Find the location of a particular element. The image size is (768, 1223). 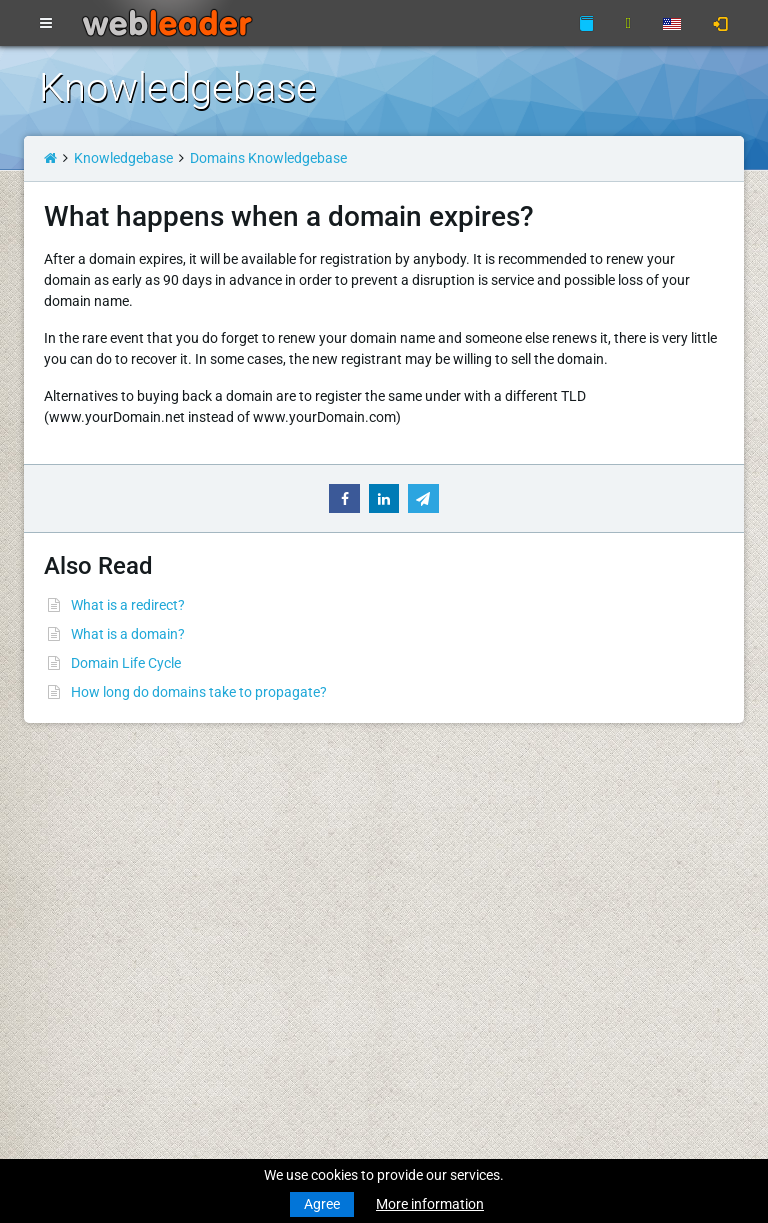

Home is located at coordinates (57, 820).